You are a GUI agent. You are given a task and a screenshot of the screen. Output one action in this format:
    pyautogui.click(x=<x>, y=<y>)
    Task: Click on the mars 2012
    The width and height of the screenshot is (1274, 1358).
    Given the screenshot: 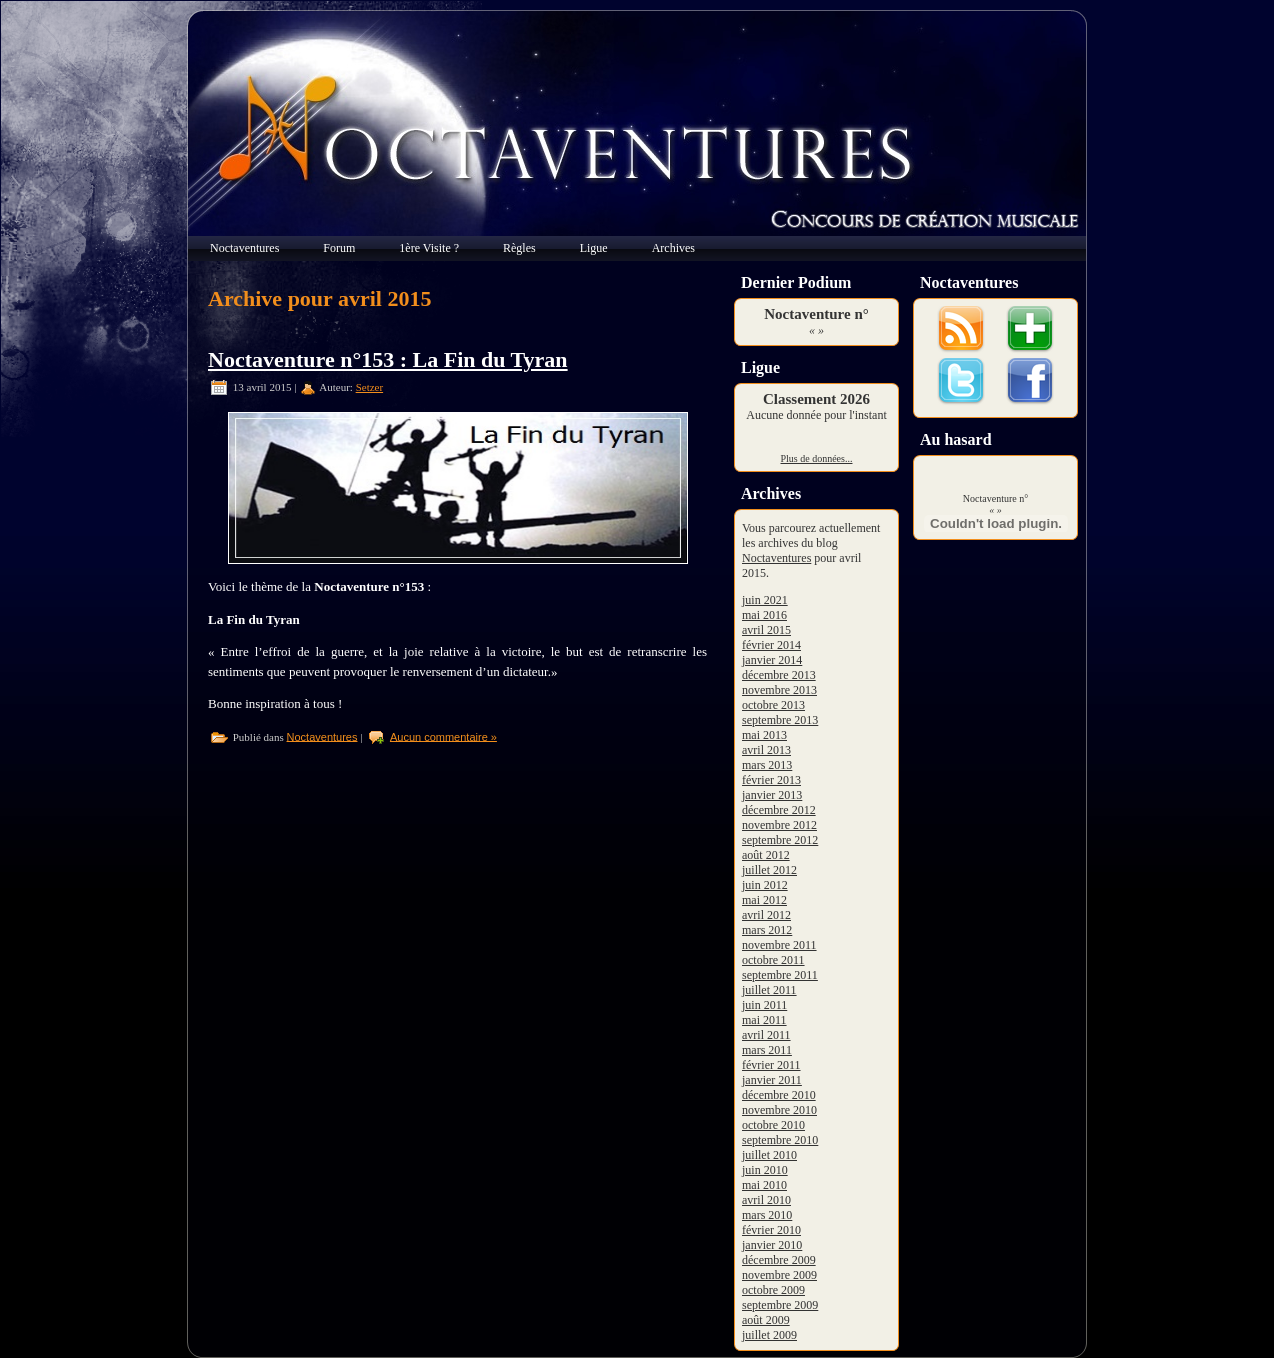 What is the action you would take?
    pyautogui.click(x=767, y=930)
    